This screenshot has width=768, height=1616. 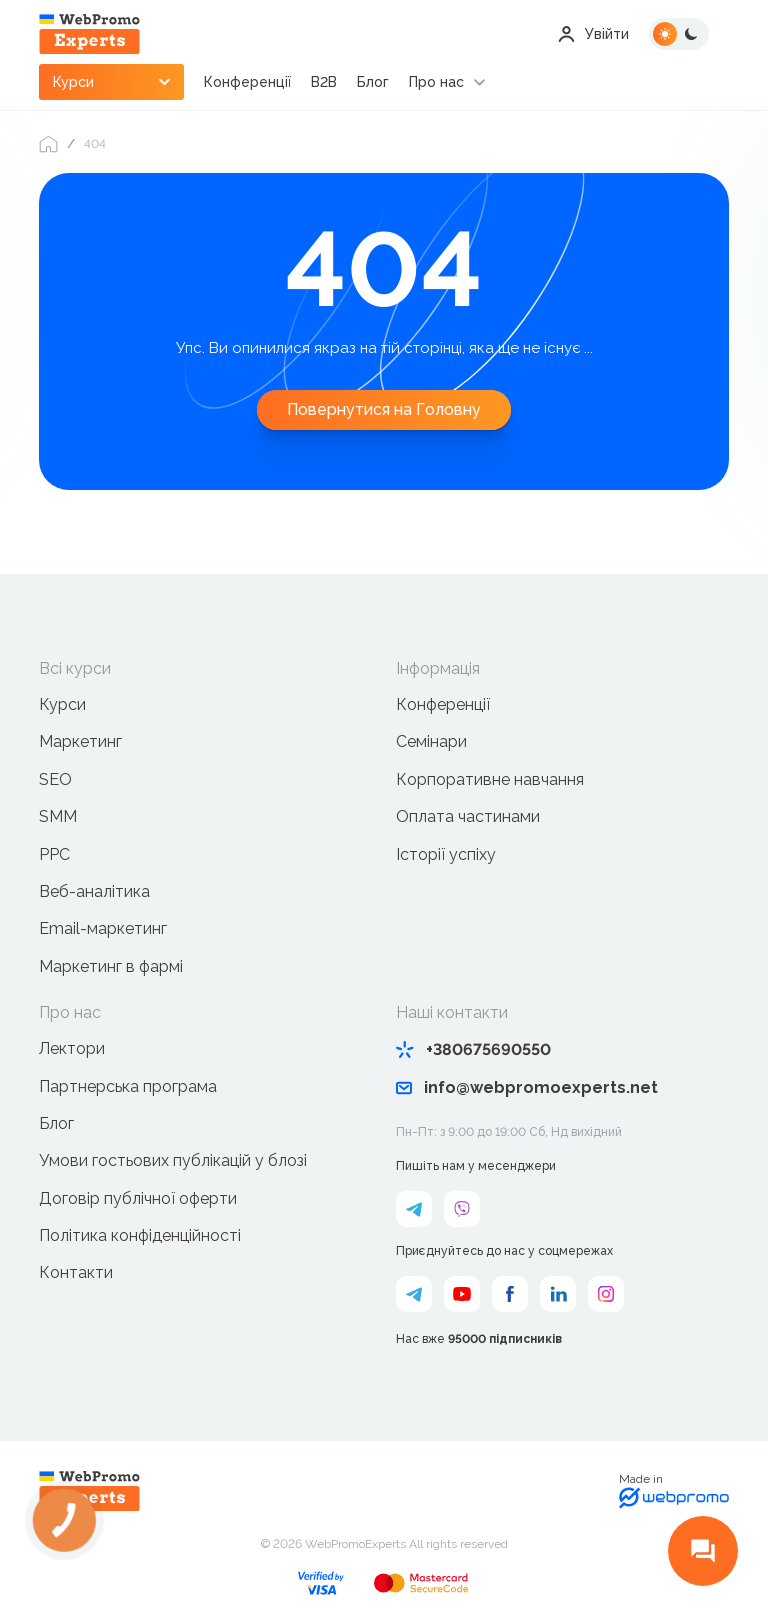 What do you see at coordinates (593, 34) in the screenshot?
I see `Увійти` at bounding box center [593, 34].